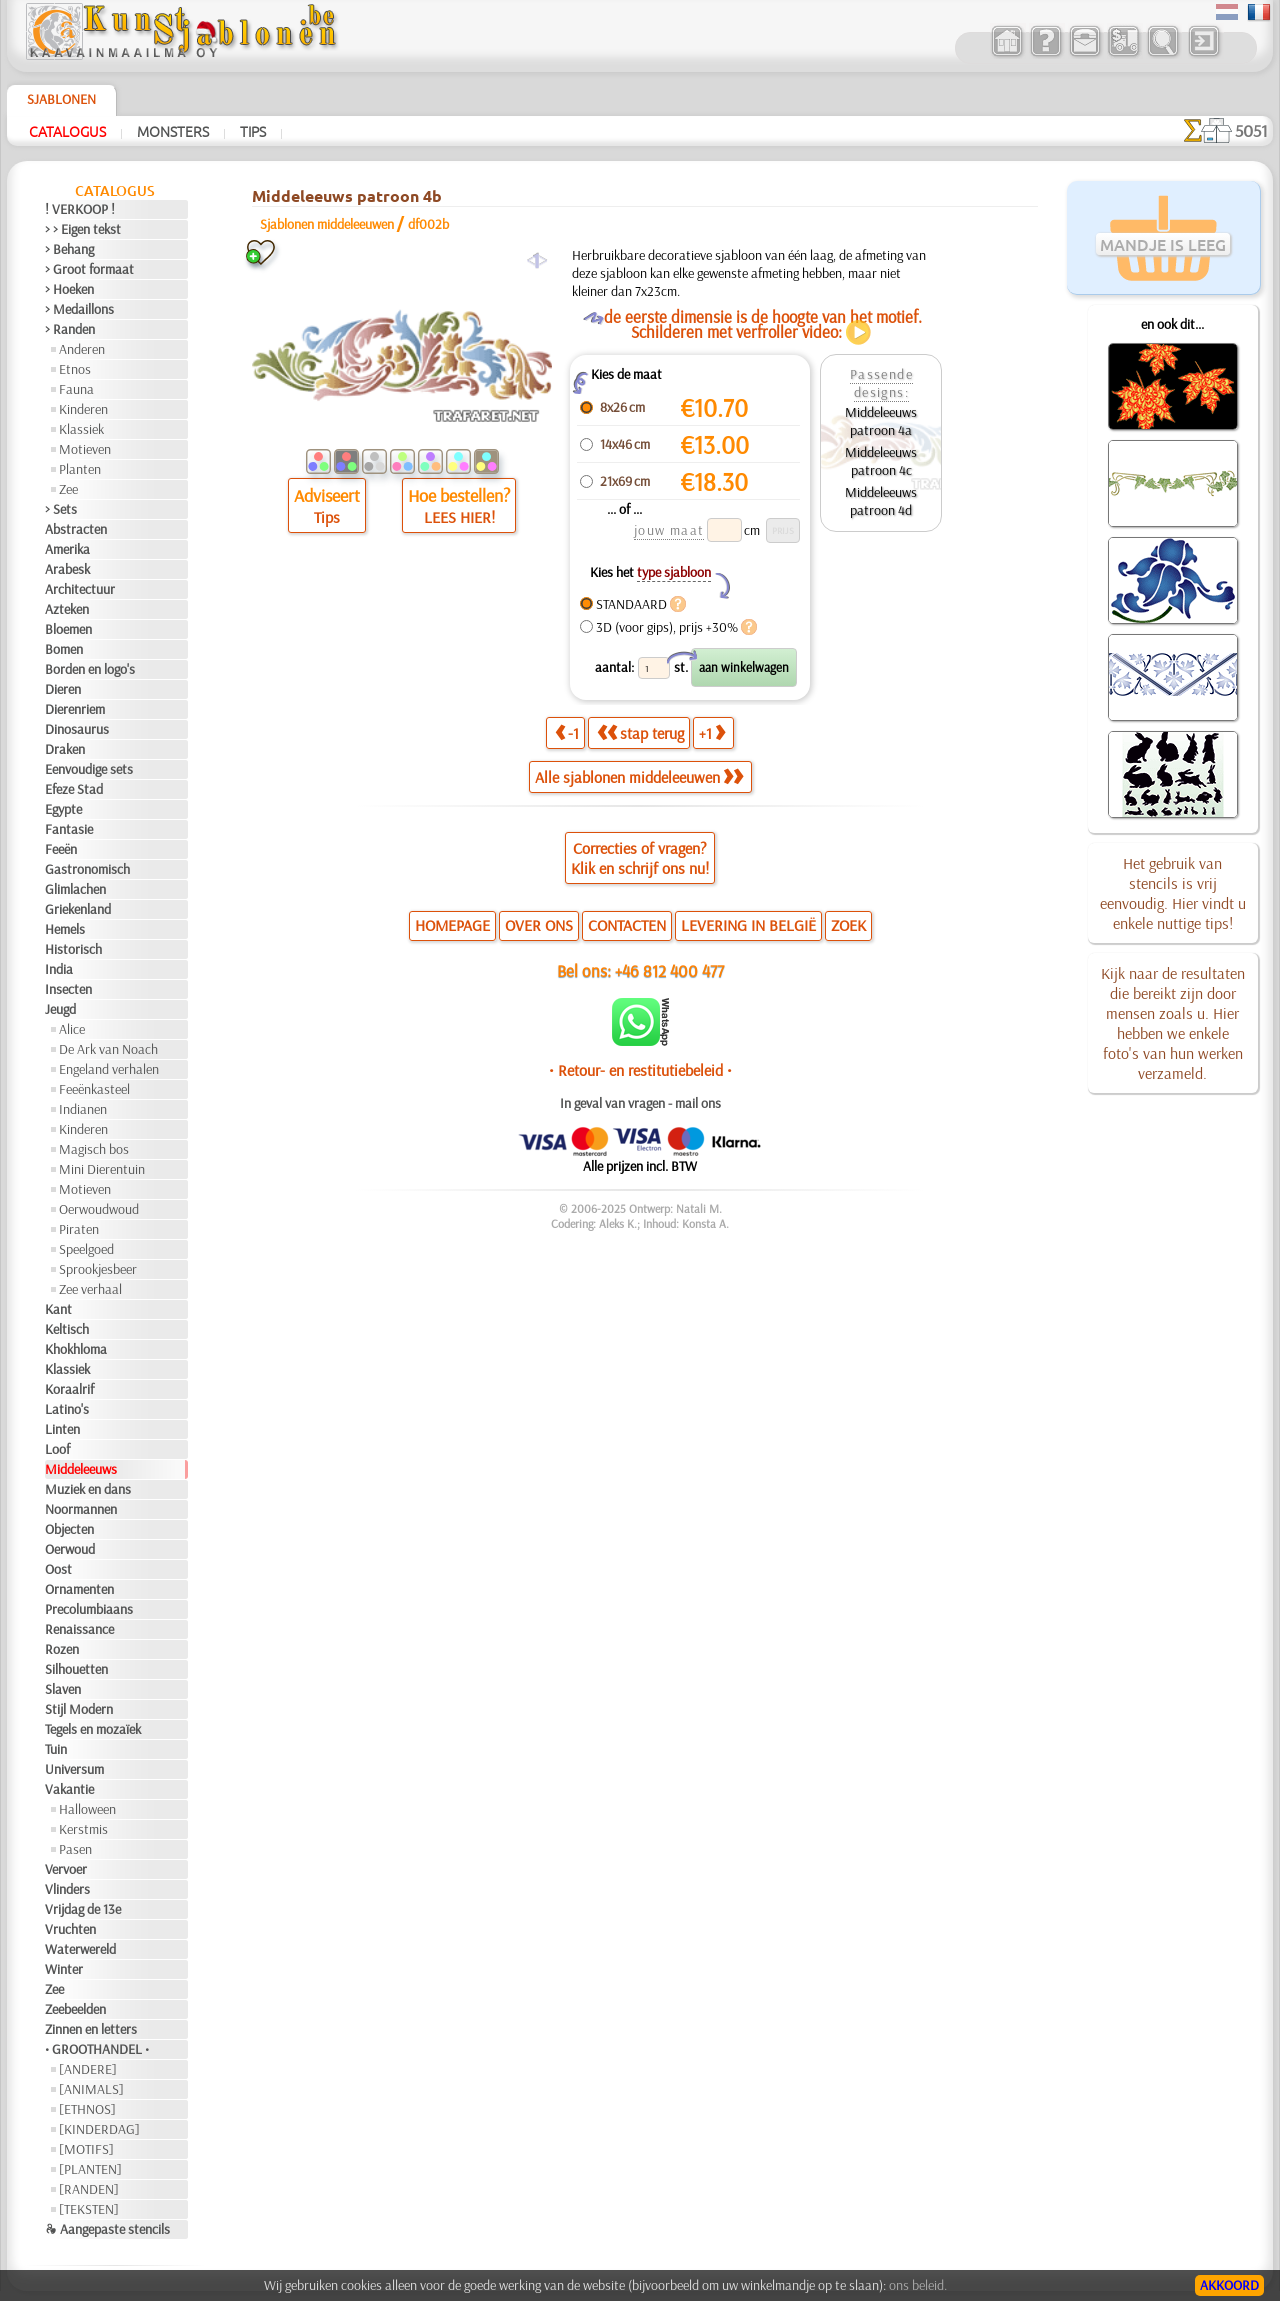 Image resolution: width=1280 pixels, height=2301 pixels. I want to click on Monsters, so click(173, 131).